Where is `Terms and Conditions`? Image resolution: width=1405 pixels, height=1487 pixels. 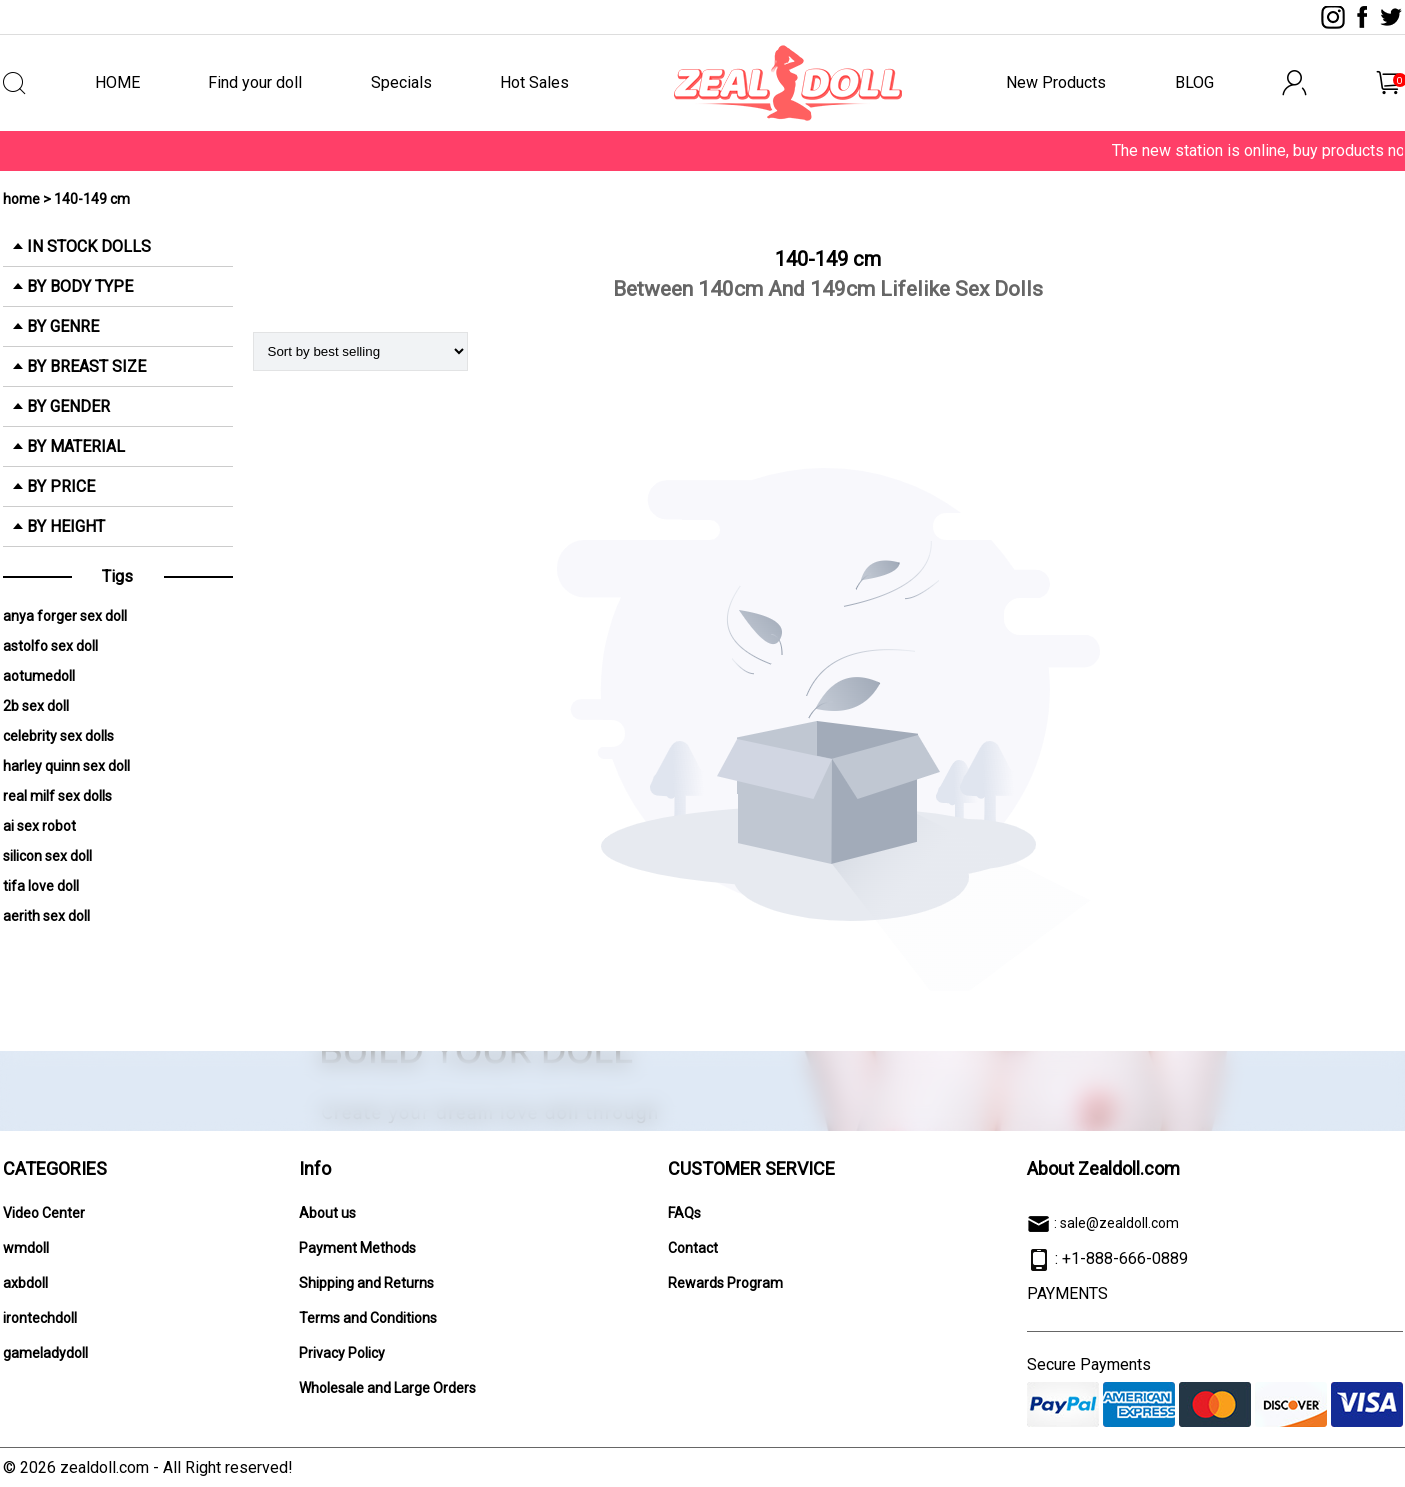 Terms and Conditions is located at coordinates (368, 1318).